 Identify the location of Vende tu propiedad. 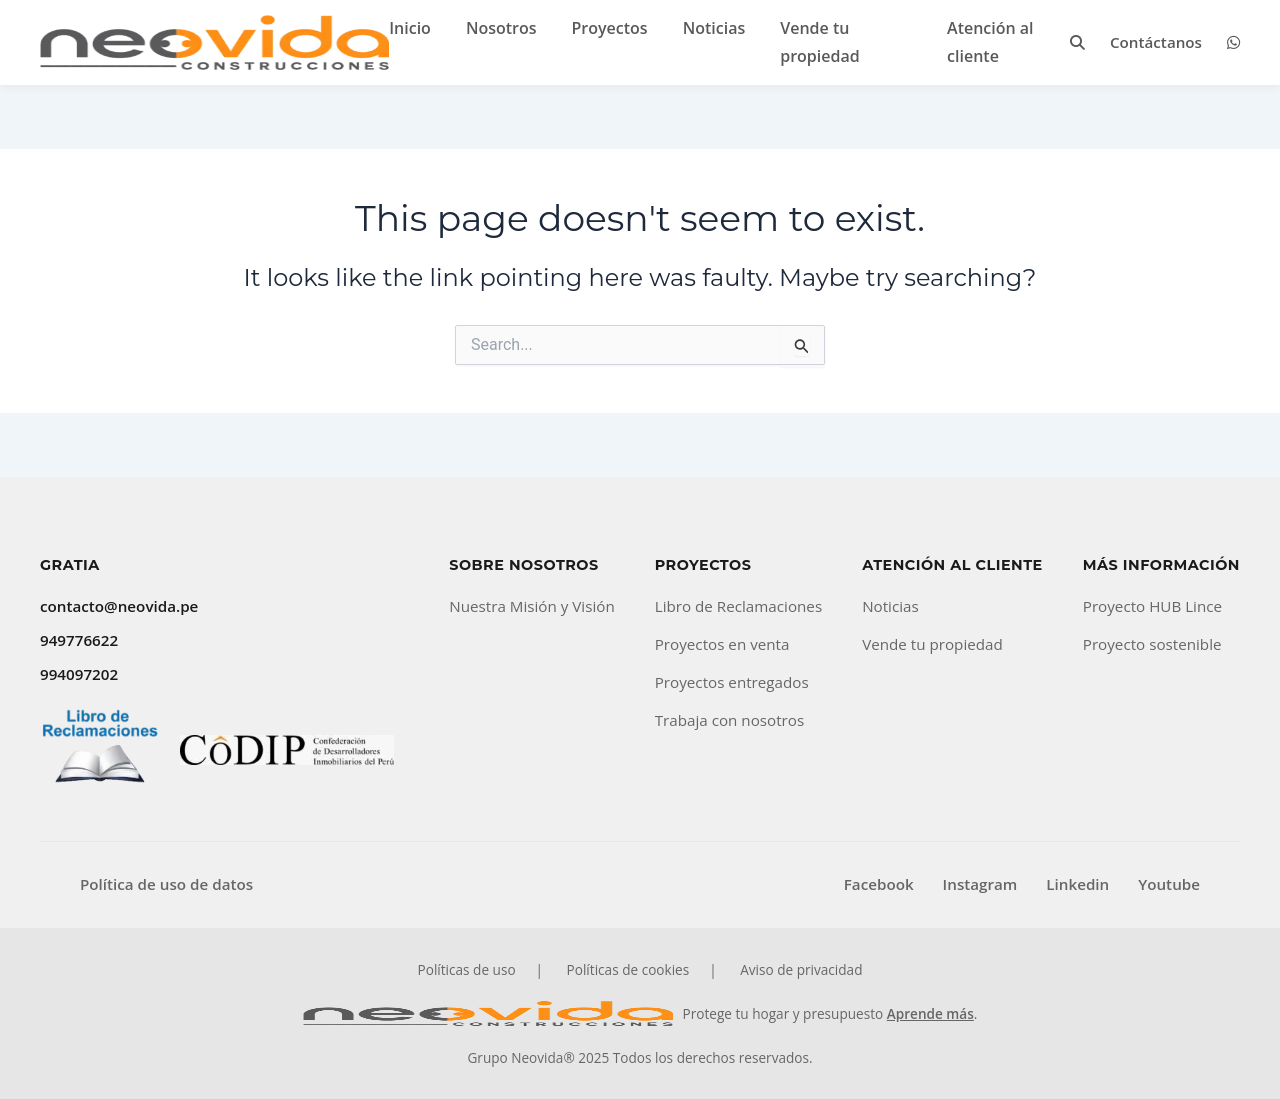
(932, 644).